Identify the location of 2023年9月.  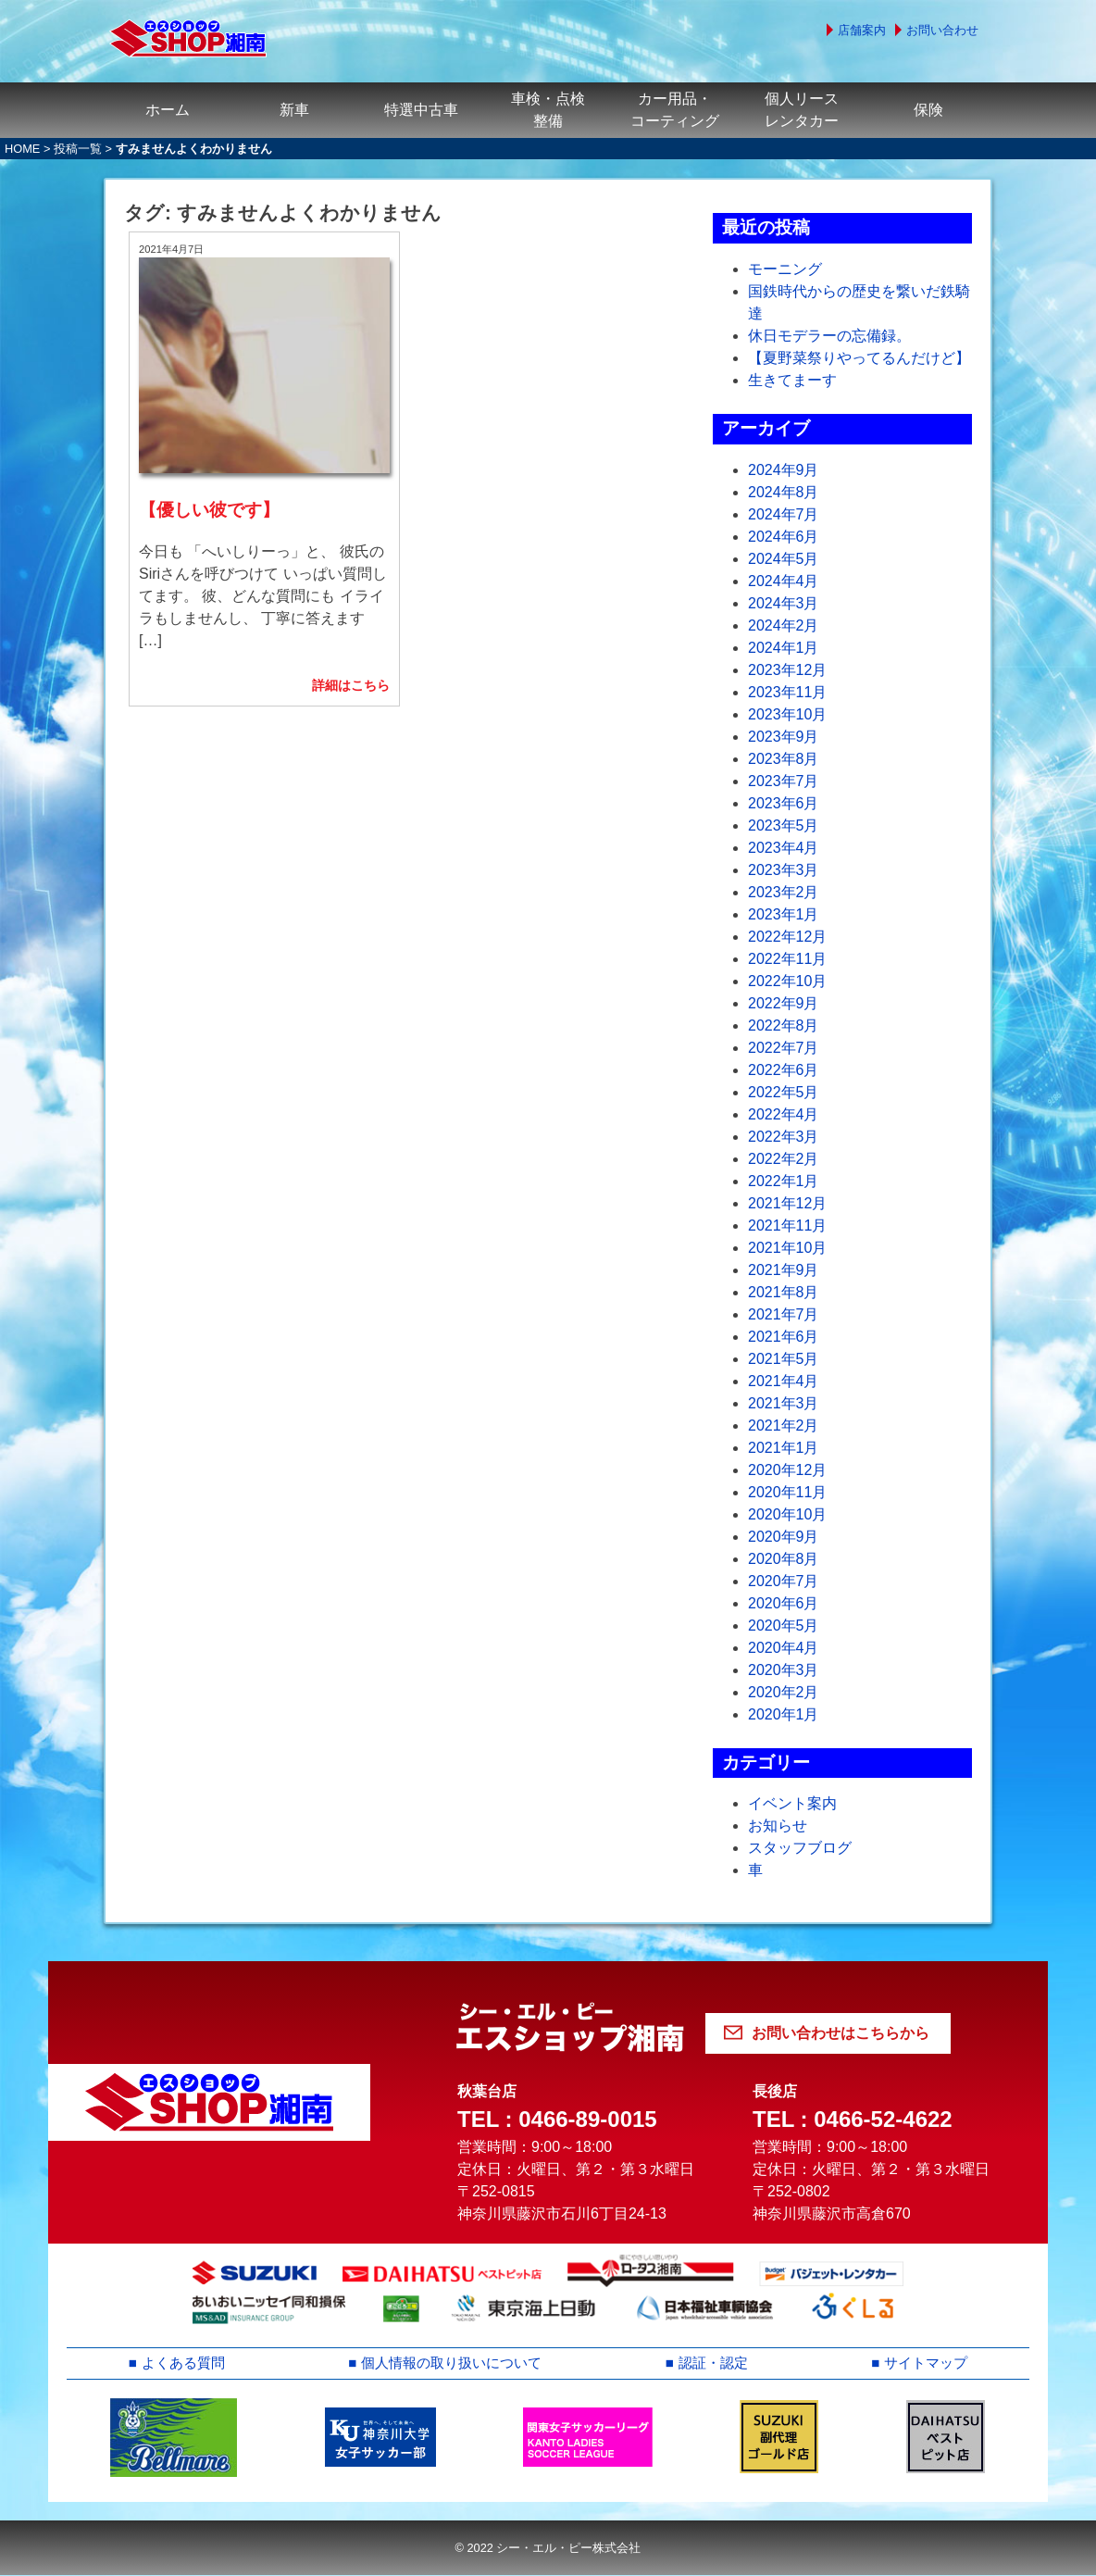
(783, 736).